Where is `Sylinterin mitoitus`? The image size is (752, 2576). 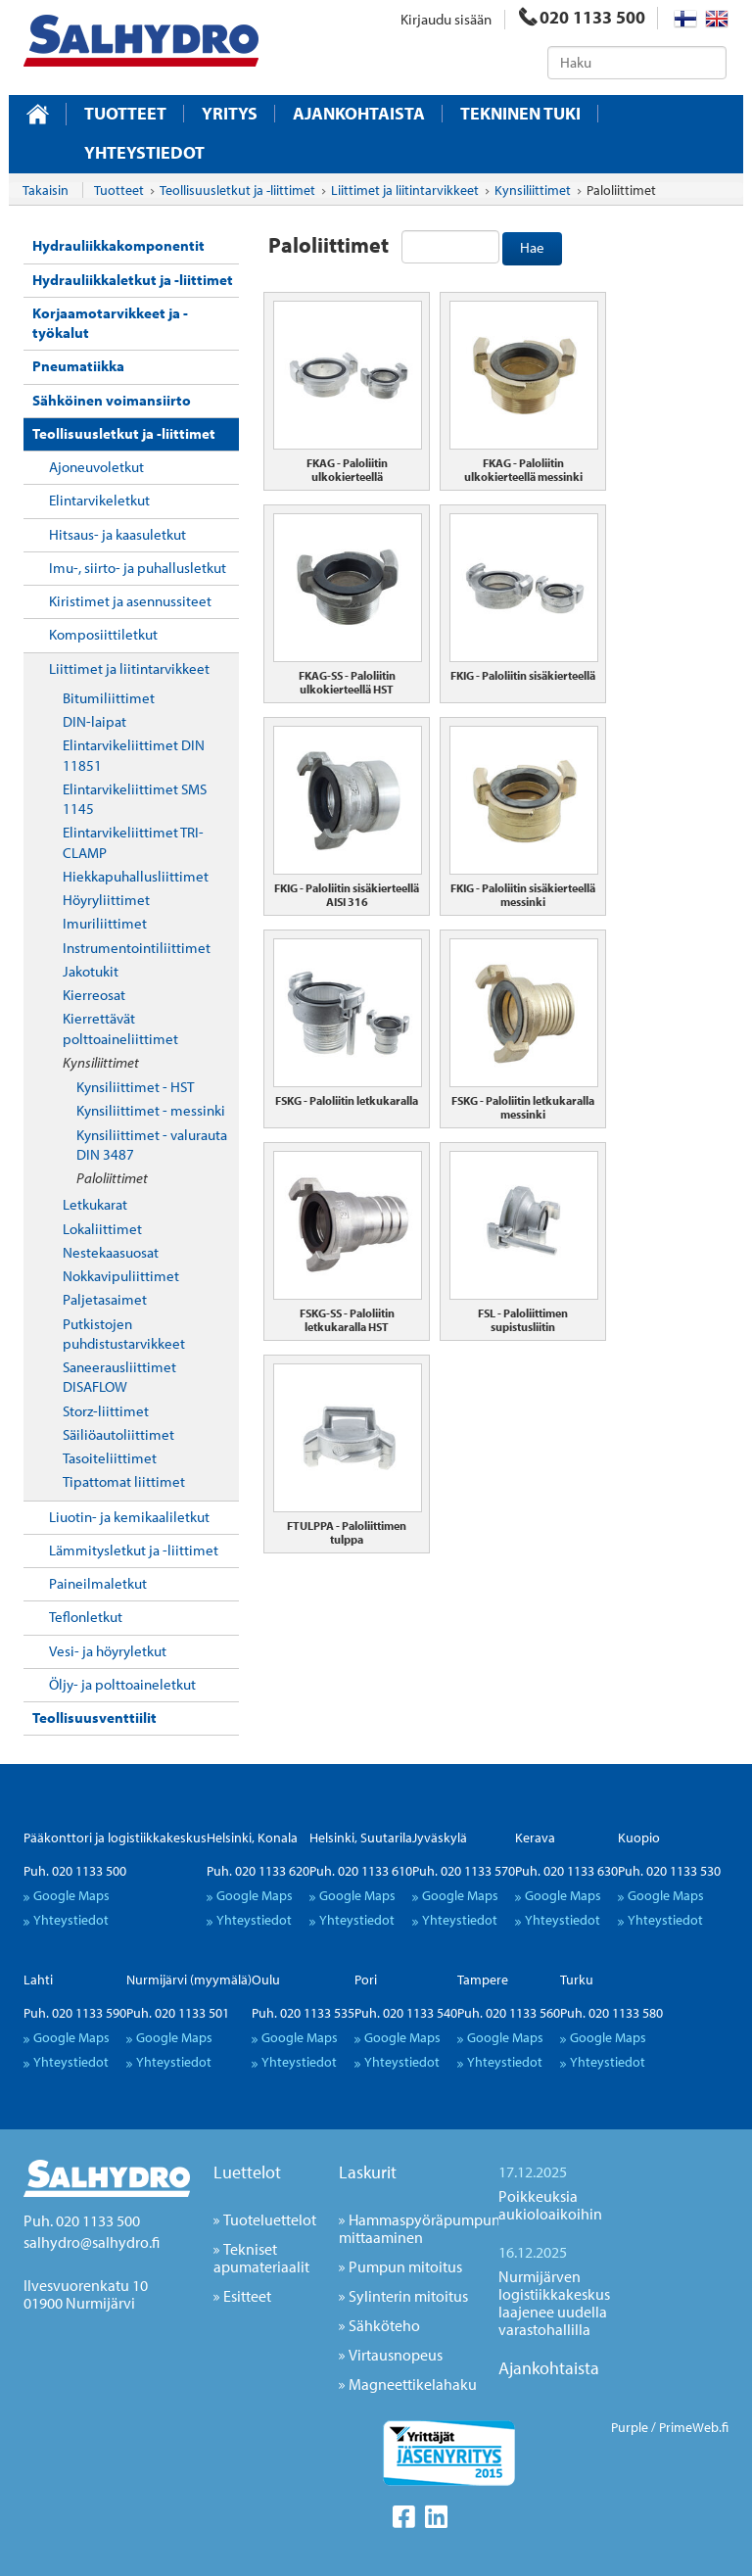
Sylinterin mitoitus is located at coordinates (408, 2296).